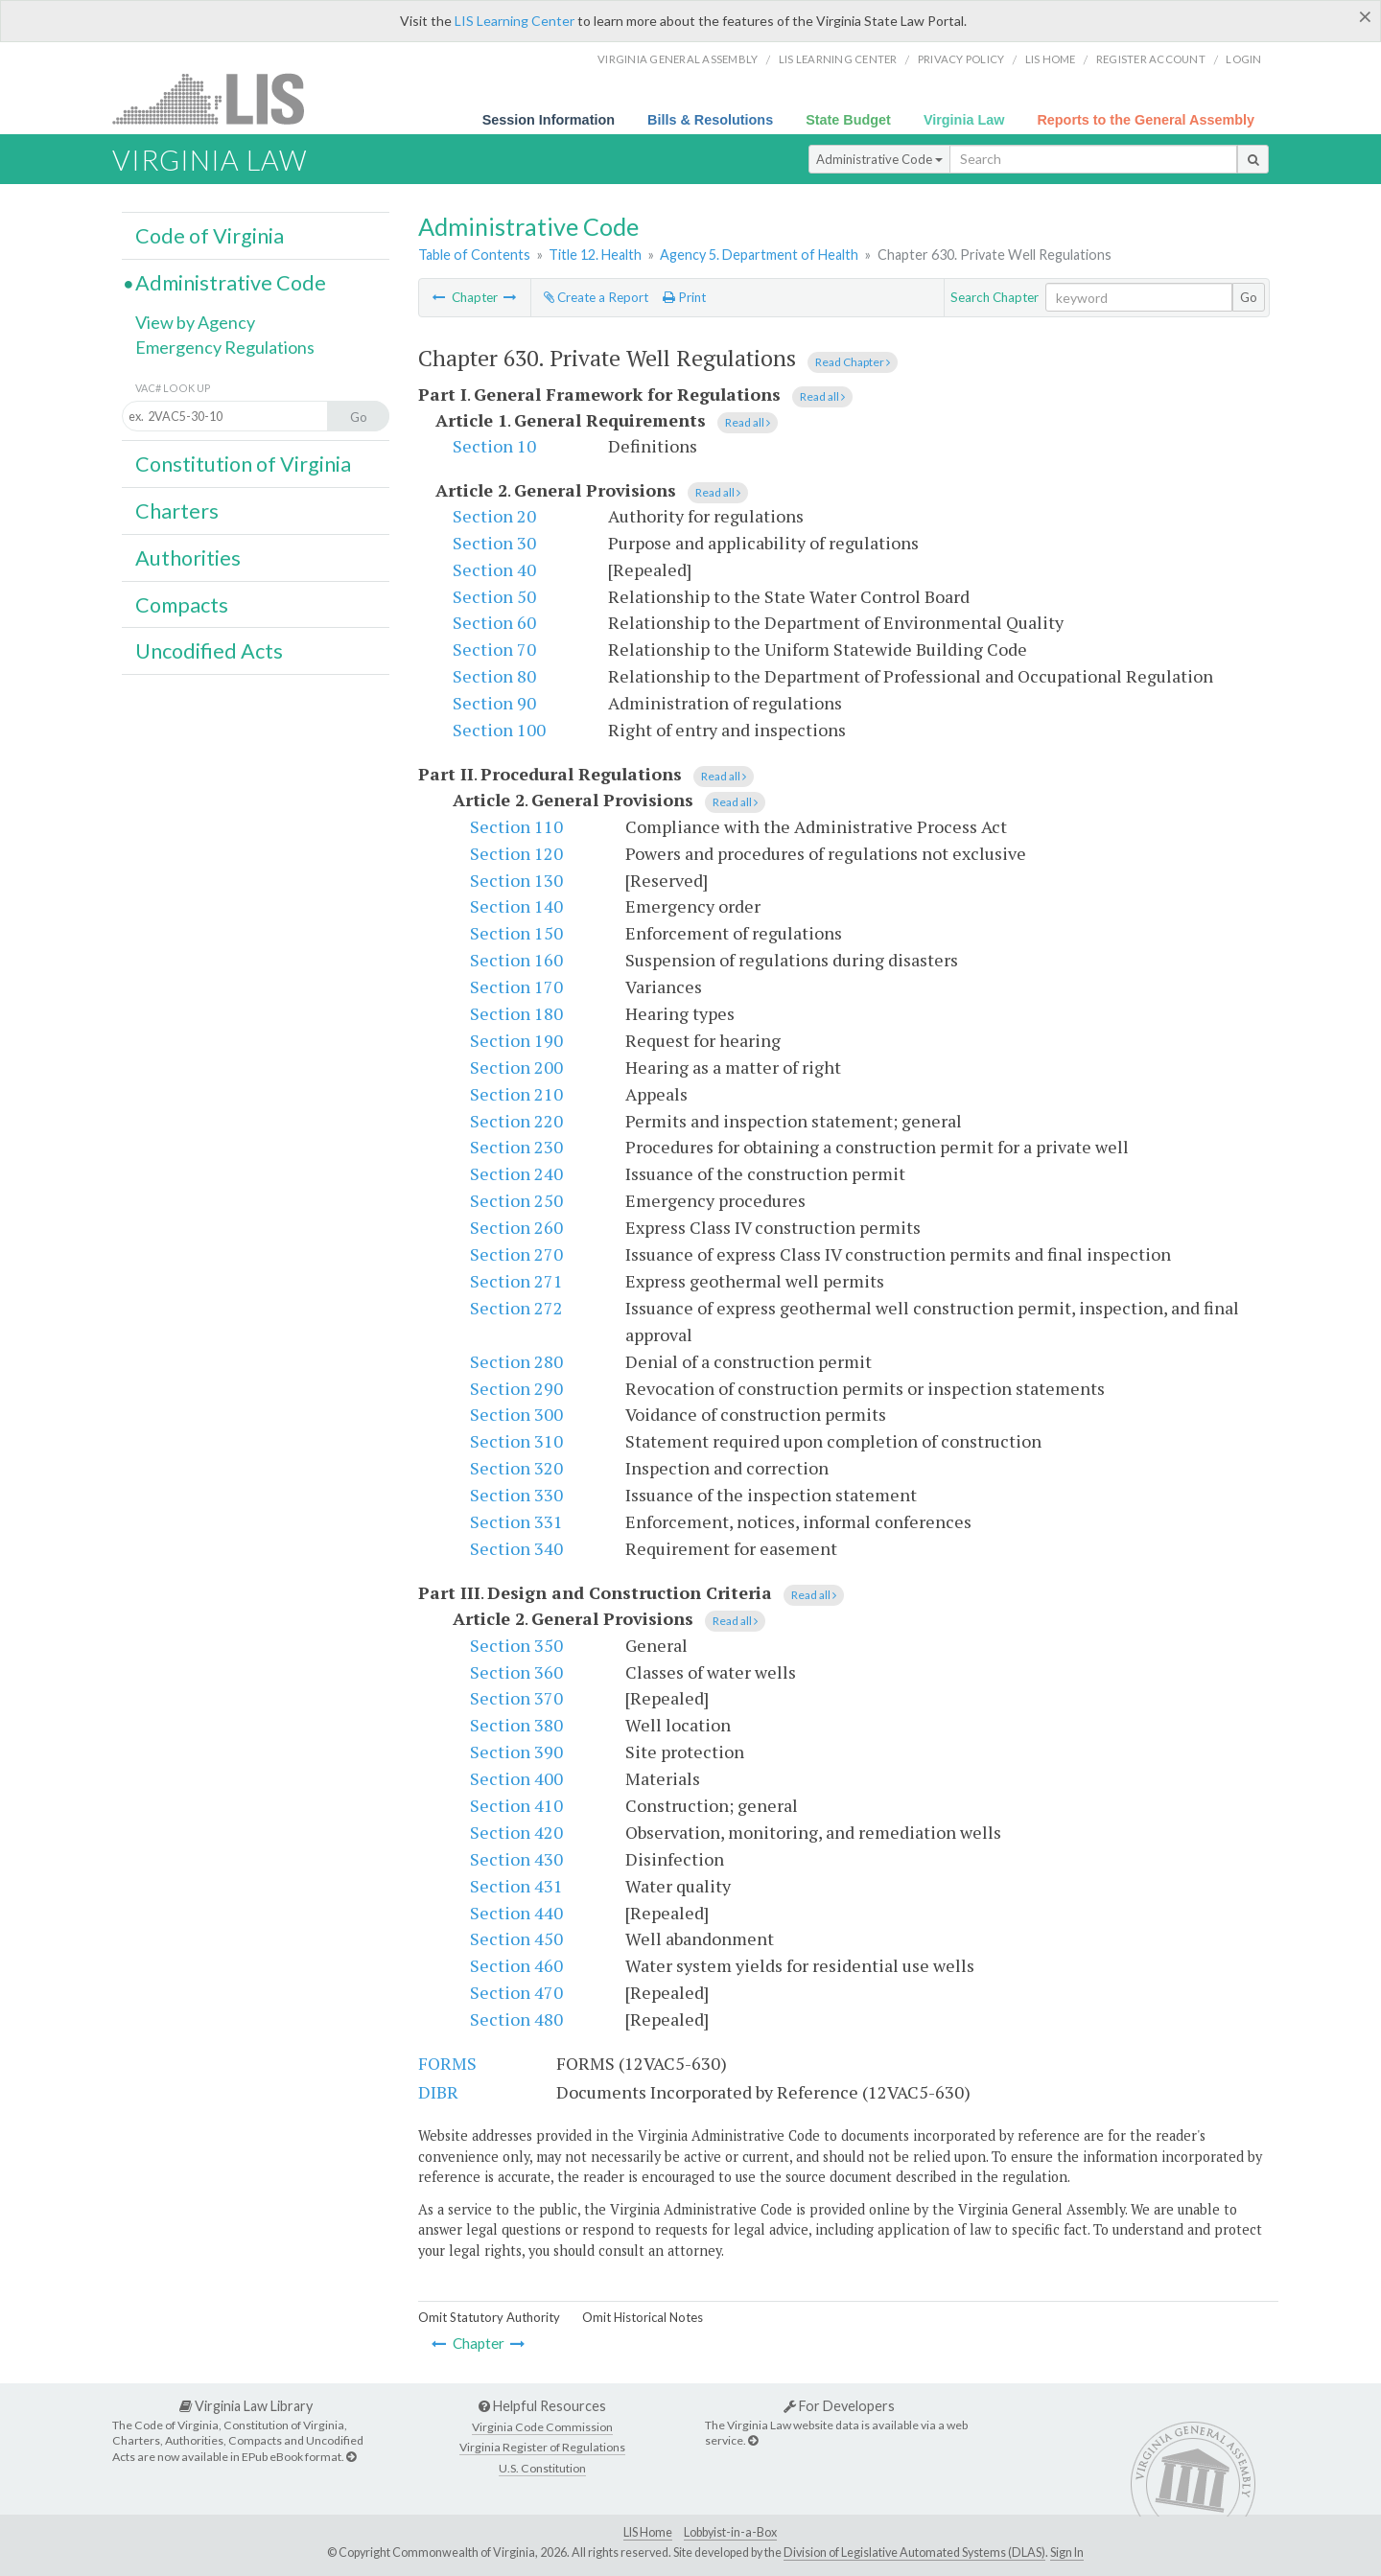 Image resolution: width=1381 pixels, height=2576 pixels. Describe the element at coordinates (516, 1388) in the screenshot. I see `Section 290` at that location.